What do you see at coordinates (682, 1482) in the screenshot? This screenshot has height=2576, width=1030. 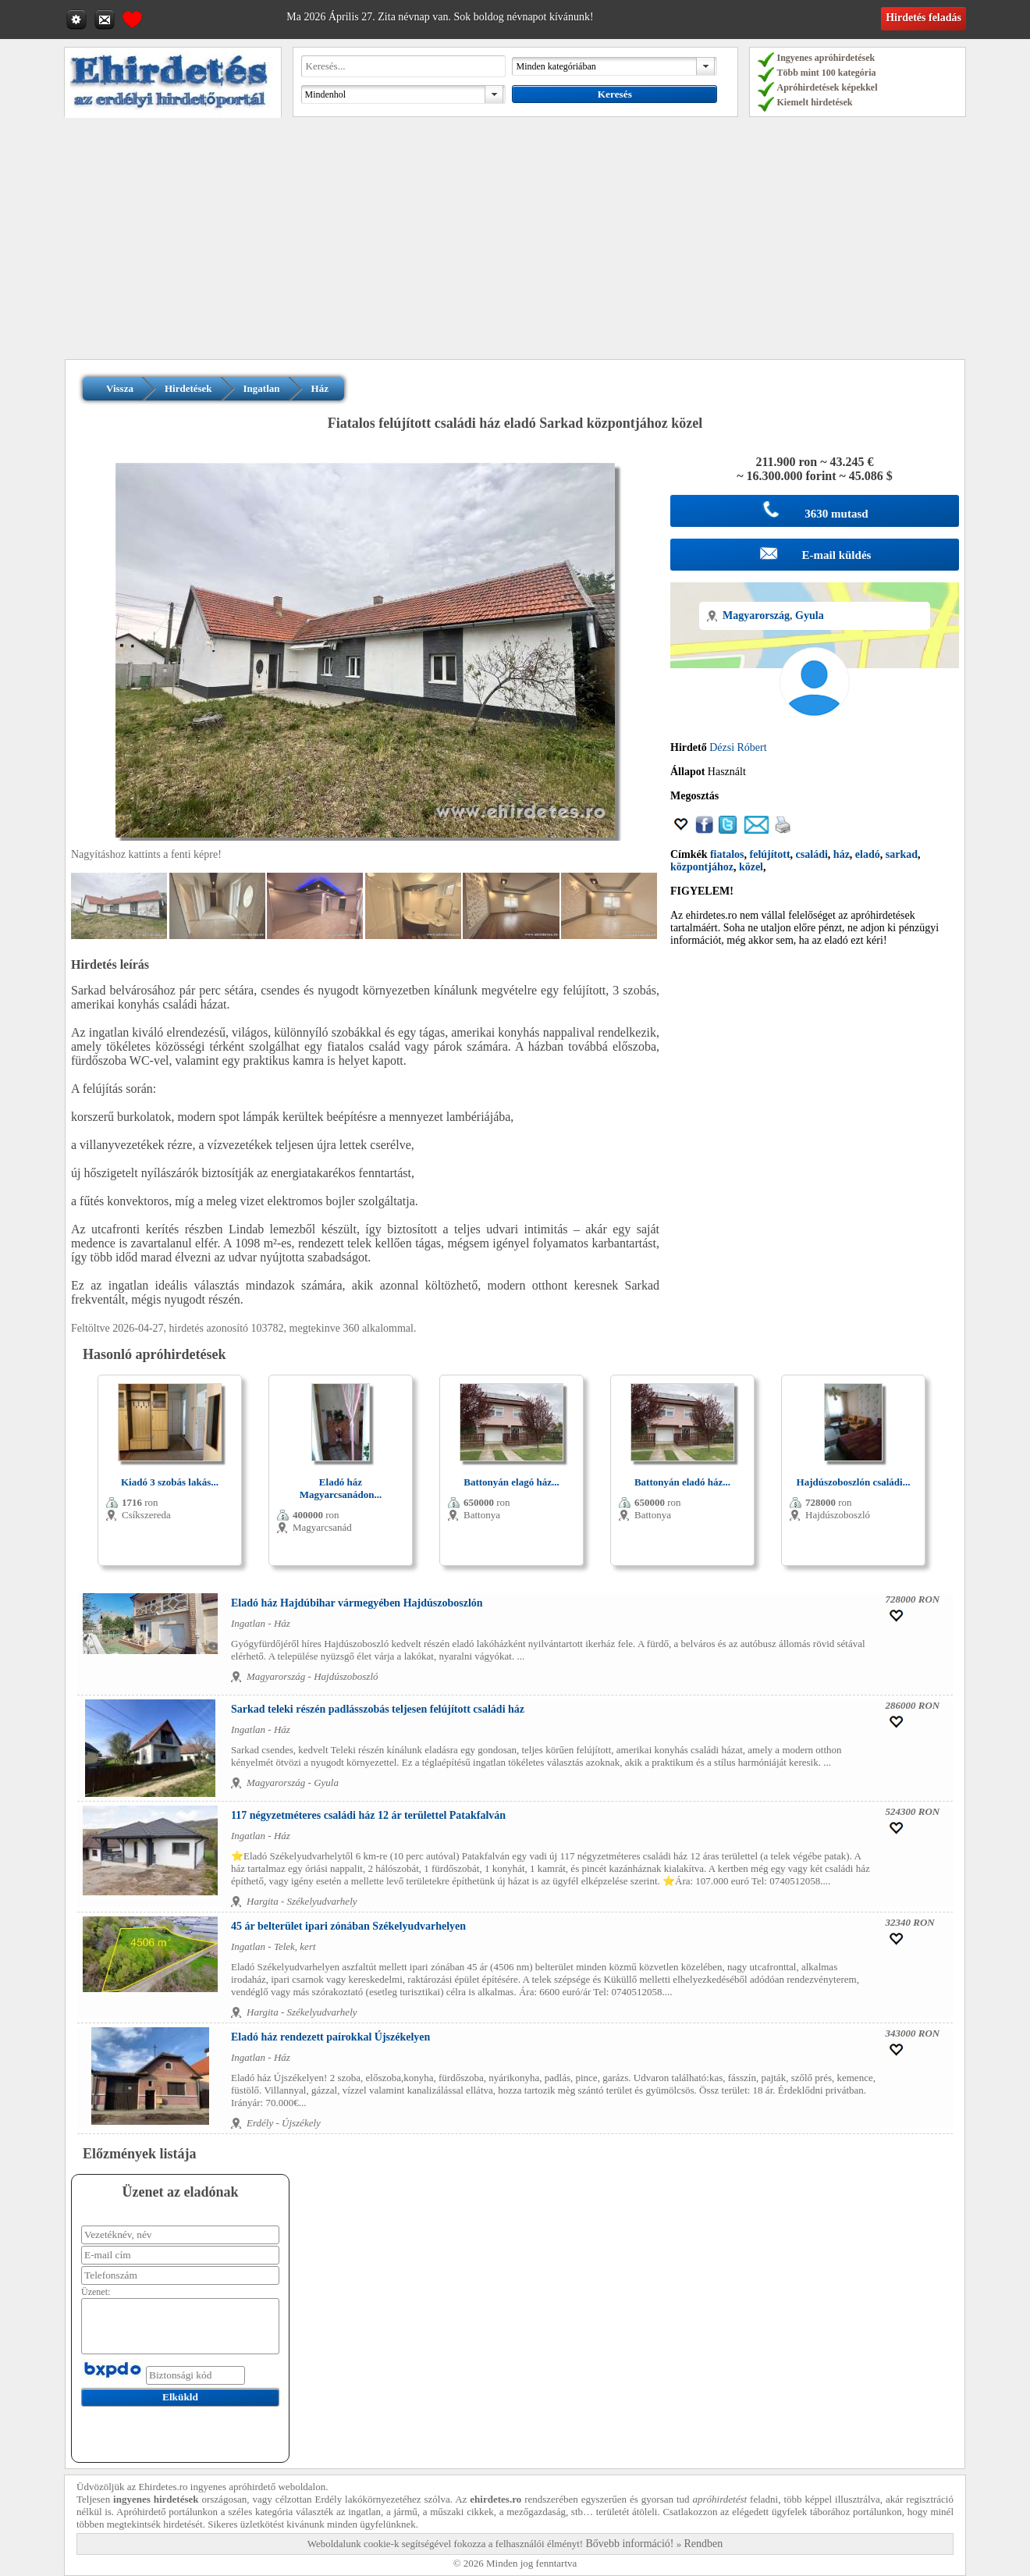 I see `Battonyán eladó ház...` at bounding box center [682, 1482].